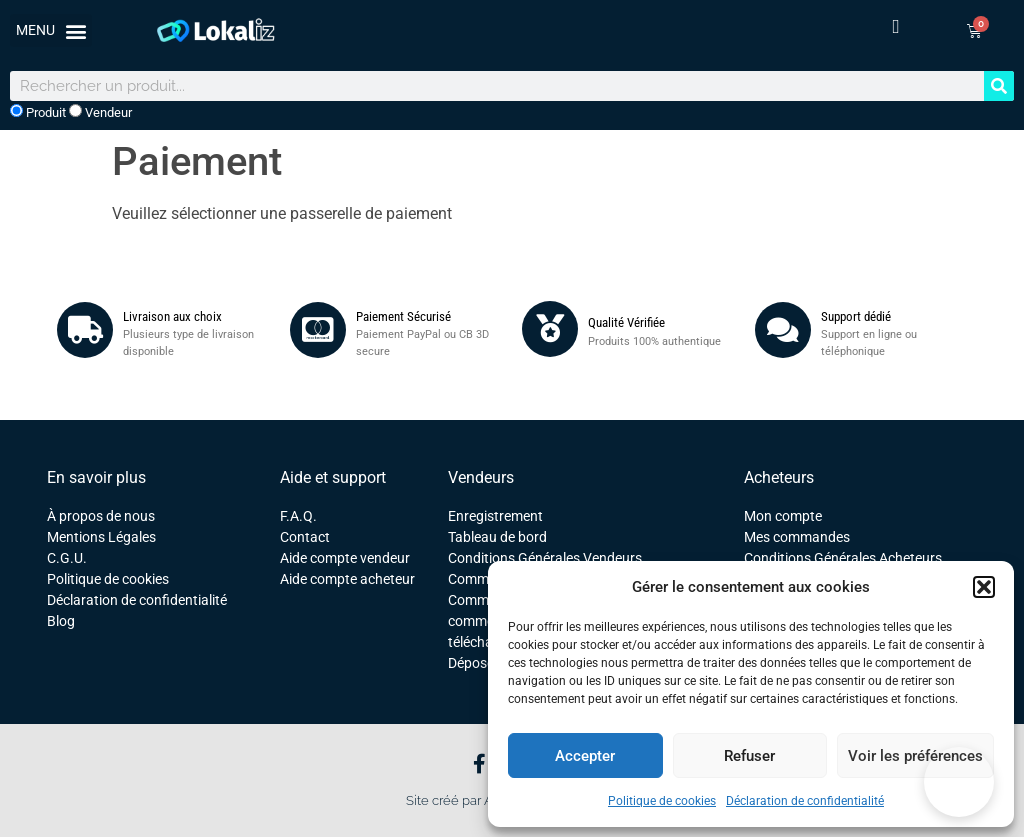  I want to click on Accepter, so click(585, 756).